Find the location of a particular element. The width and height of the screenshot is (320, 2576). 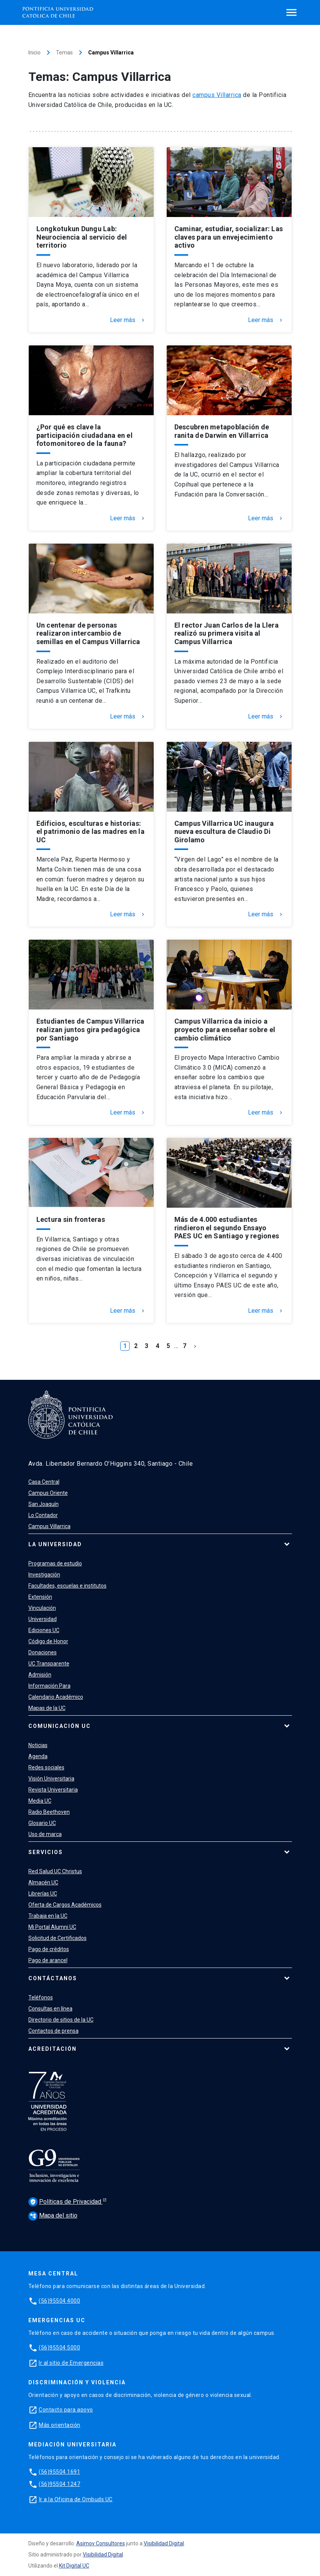

Ir al sitio de Emergencias is located at coordinates (71, 2363).